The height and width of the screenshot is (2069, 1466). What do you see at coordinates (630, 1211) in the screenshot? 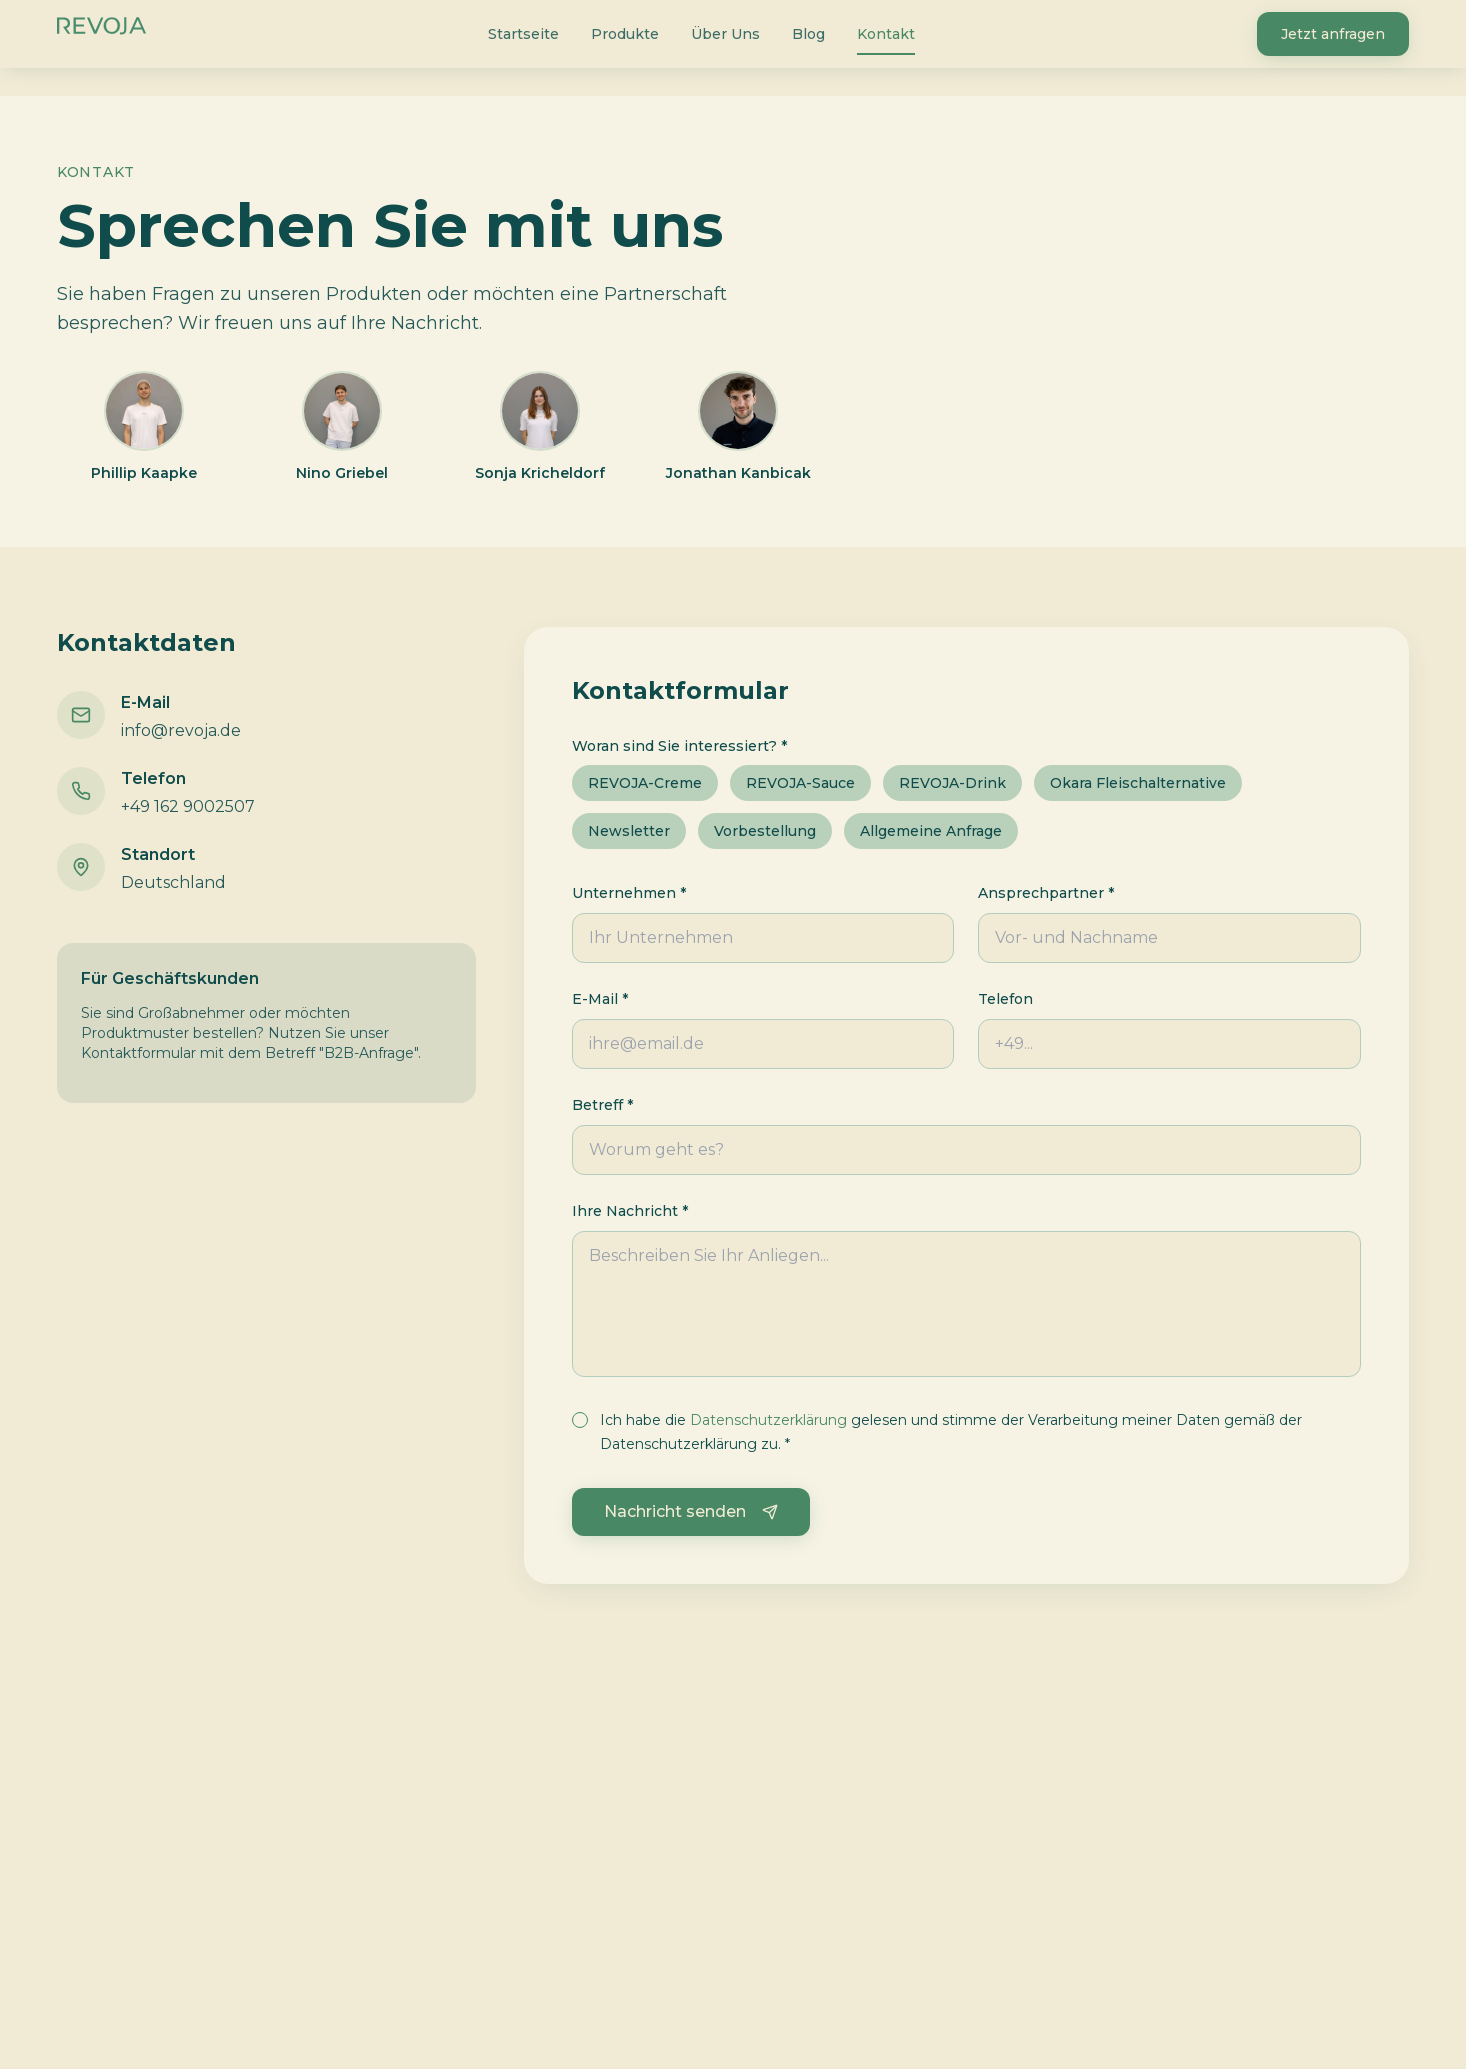
I see `Ihre Nachricht *` at bounding box center [630, 1211].